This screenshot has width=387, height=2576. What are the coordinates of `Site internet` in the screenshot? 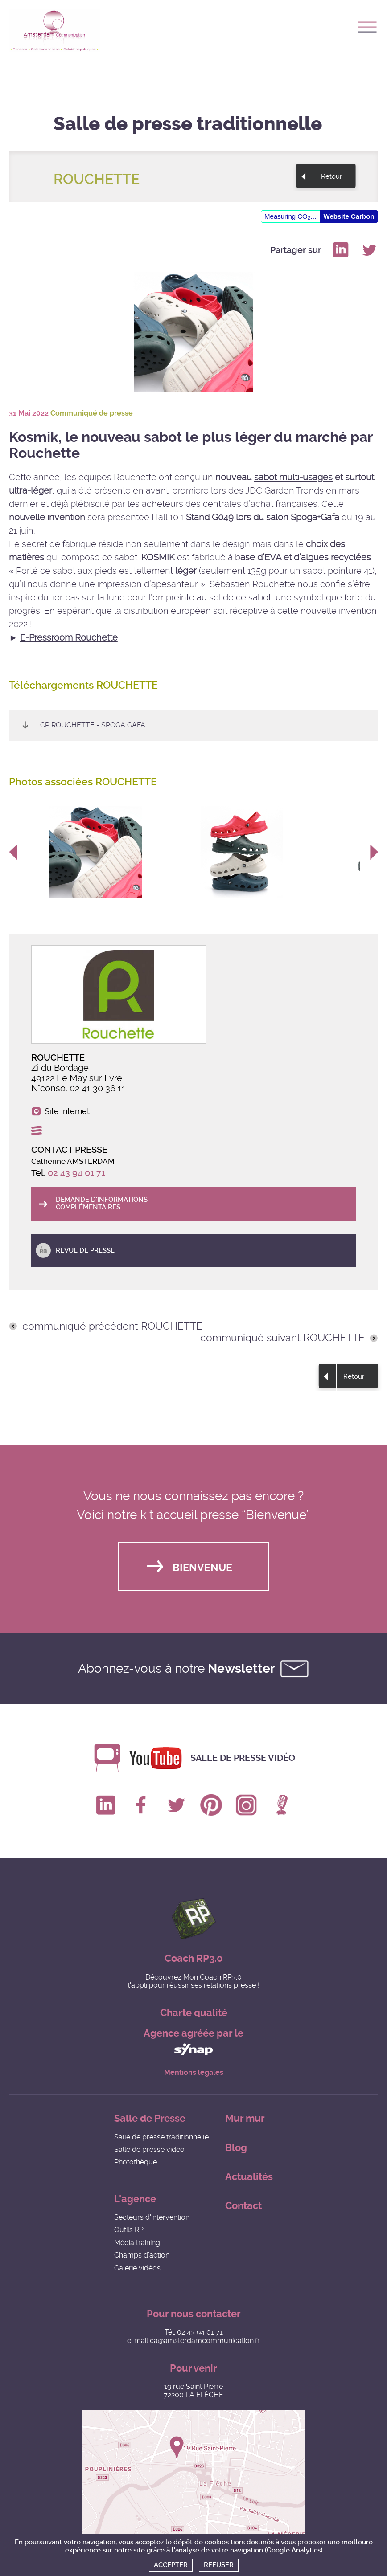 It's located at (67, 1111).